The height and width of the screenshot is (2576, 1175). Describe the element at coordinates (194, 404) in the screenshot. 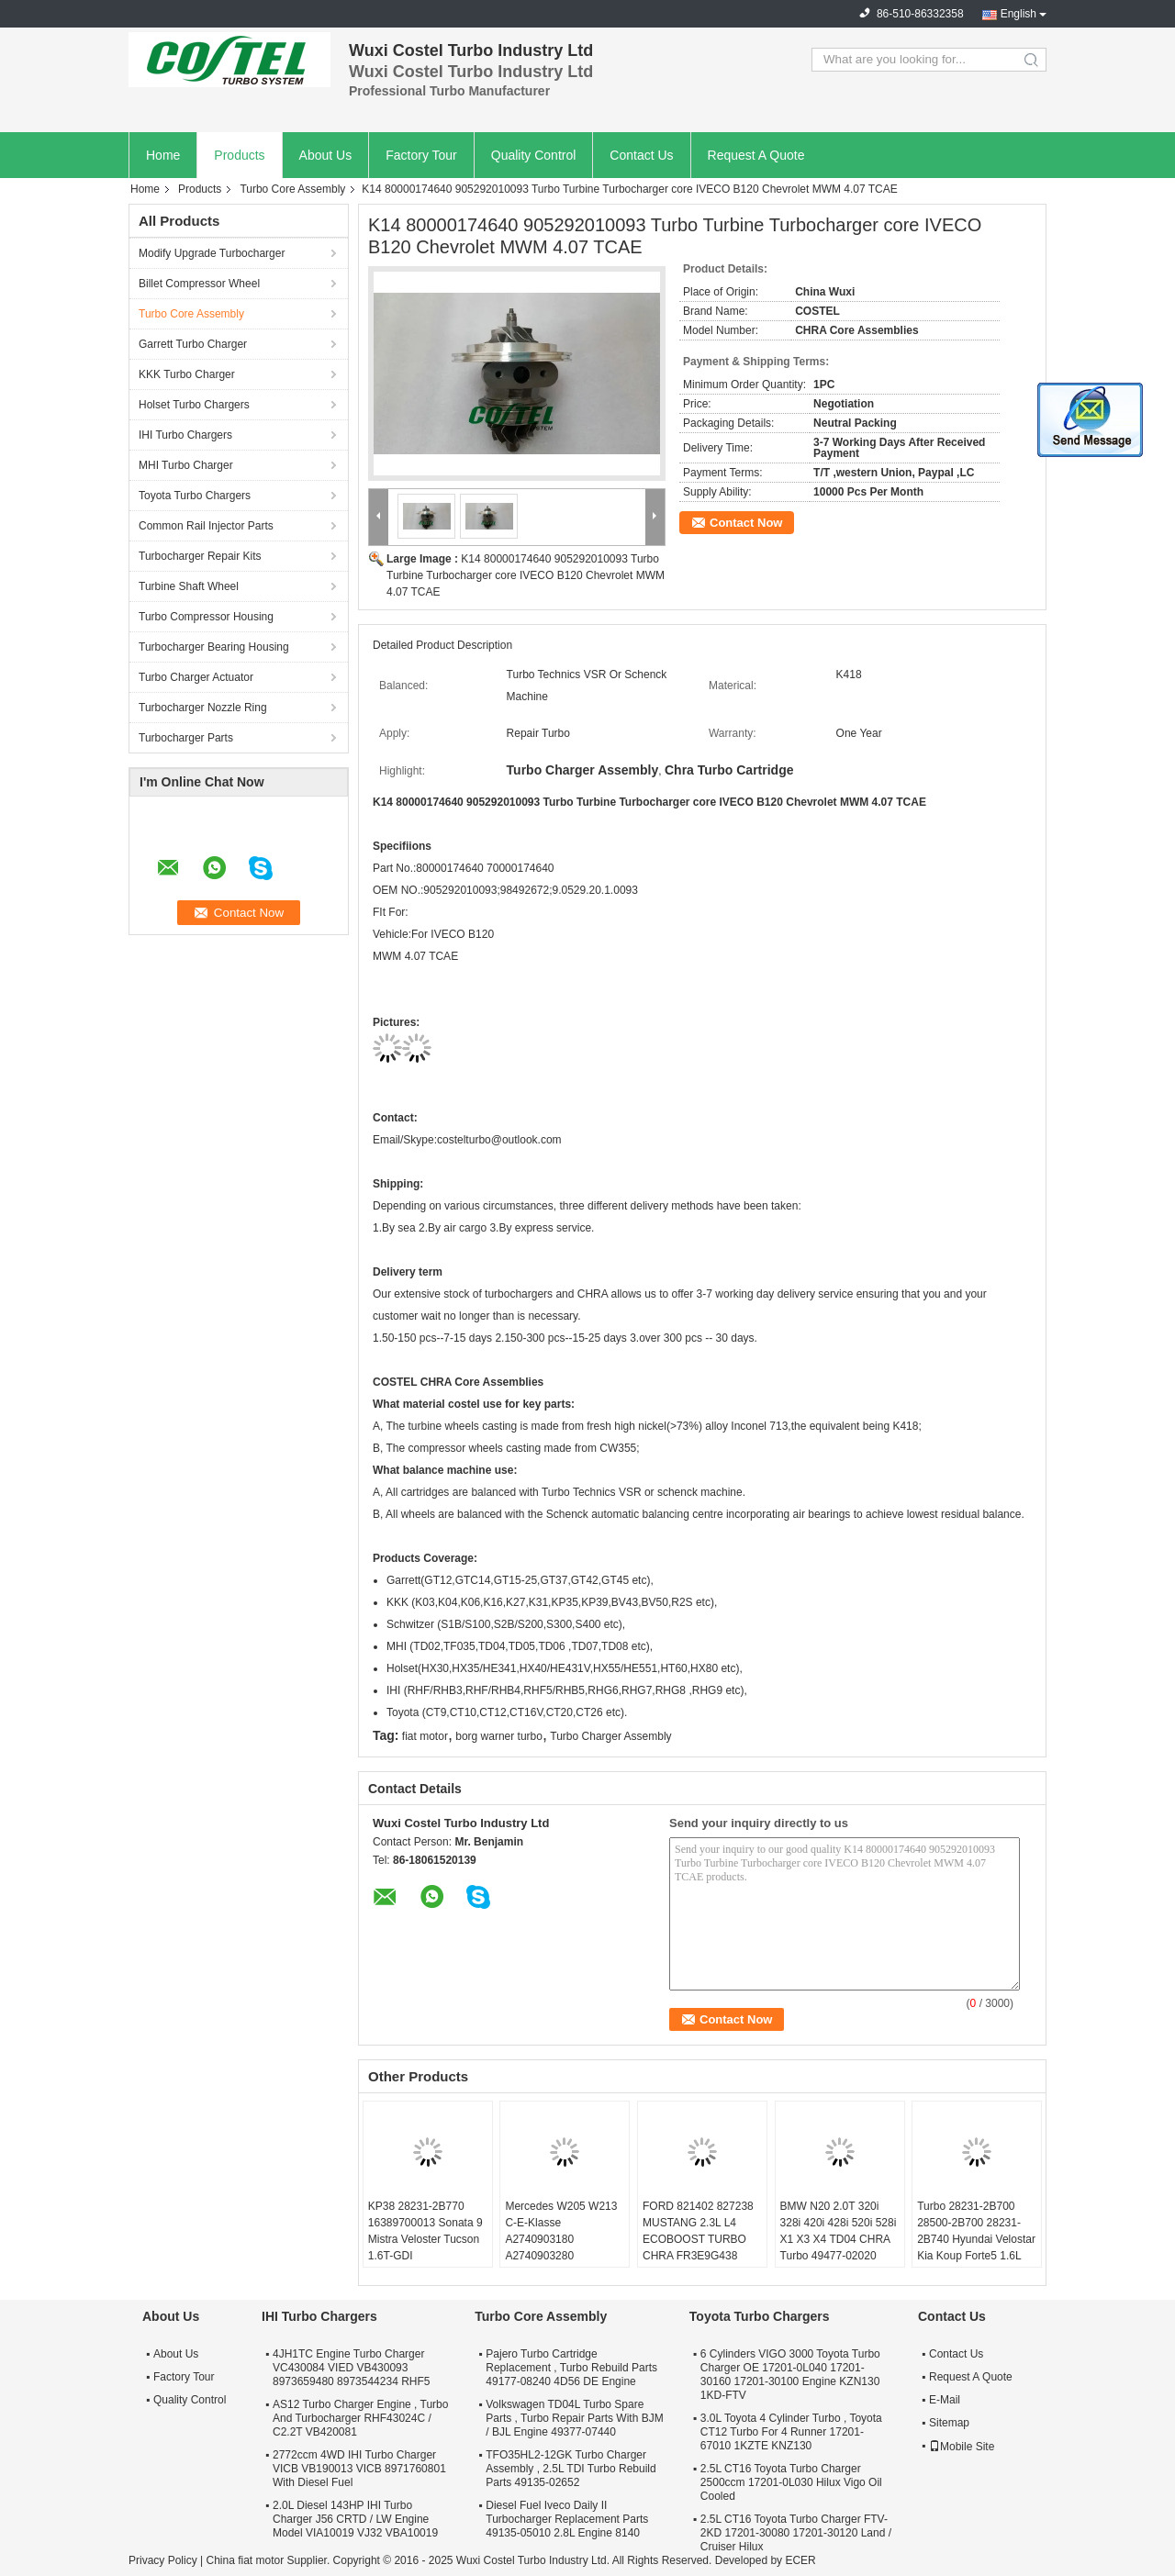

I see `Holset Turbo Chargers` at that location.